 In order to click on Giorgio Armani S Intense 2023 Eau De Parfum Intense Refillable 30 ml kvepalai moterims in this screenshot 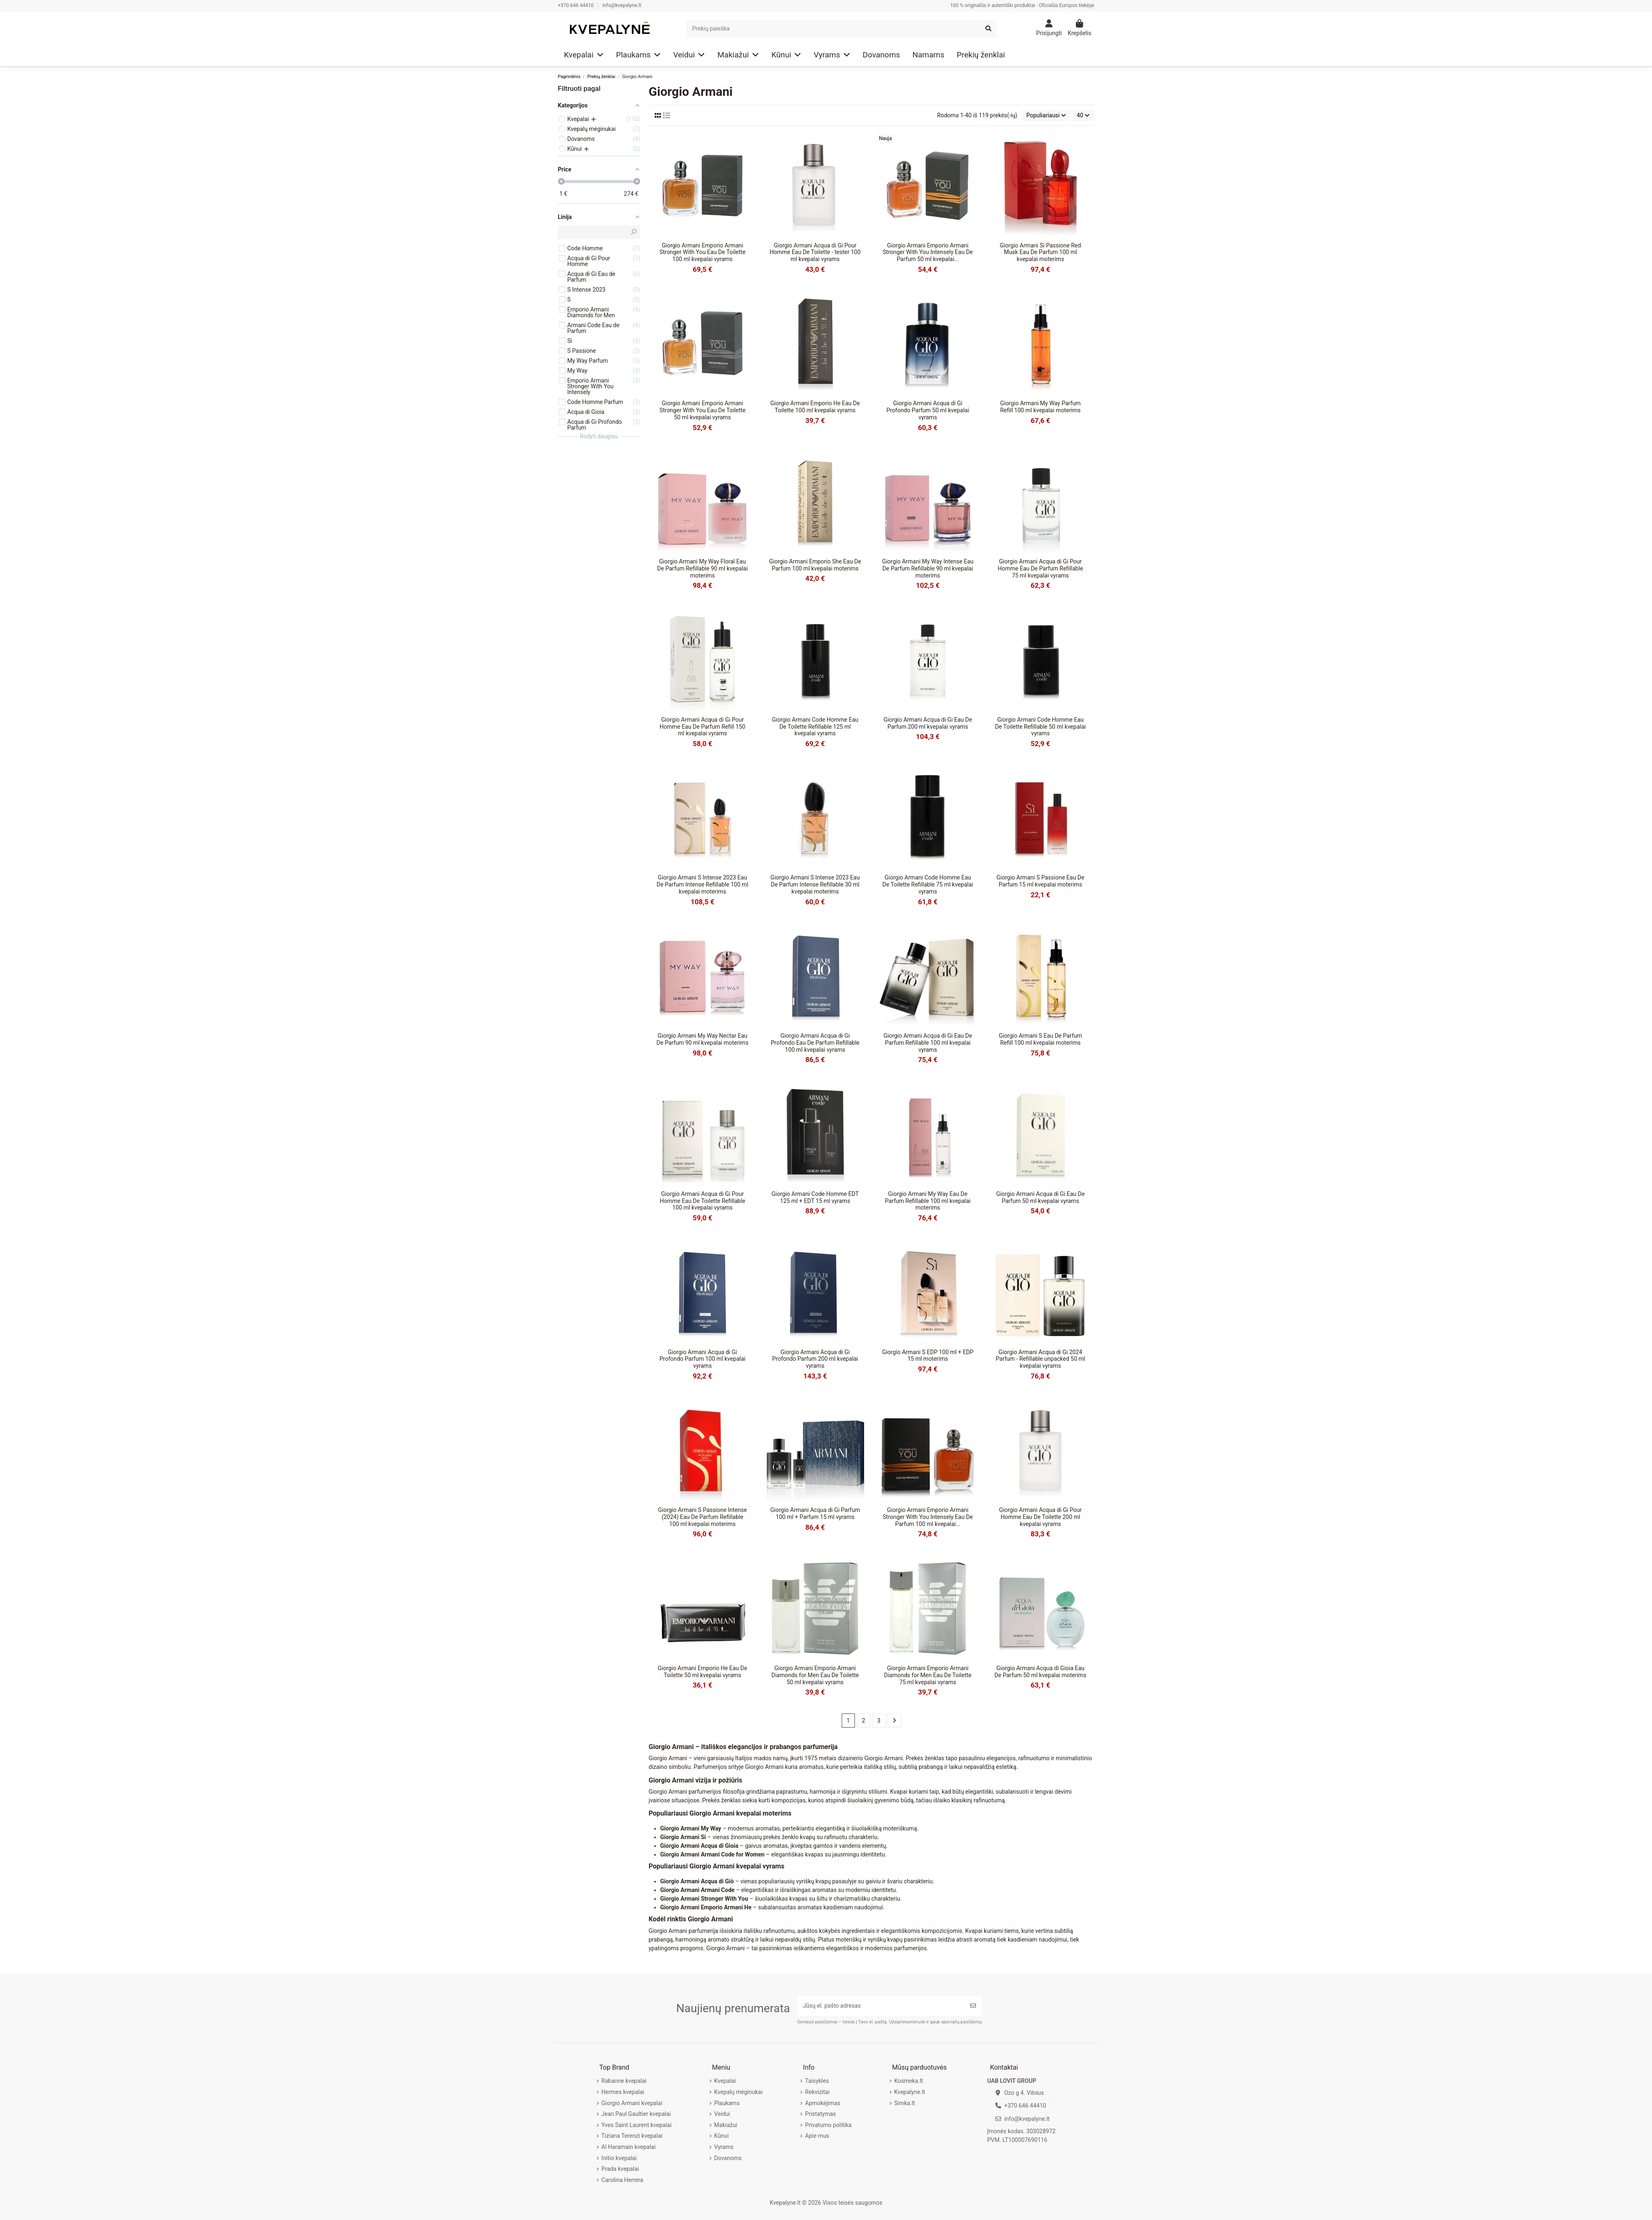, I will do `click(815, 884)`.